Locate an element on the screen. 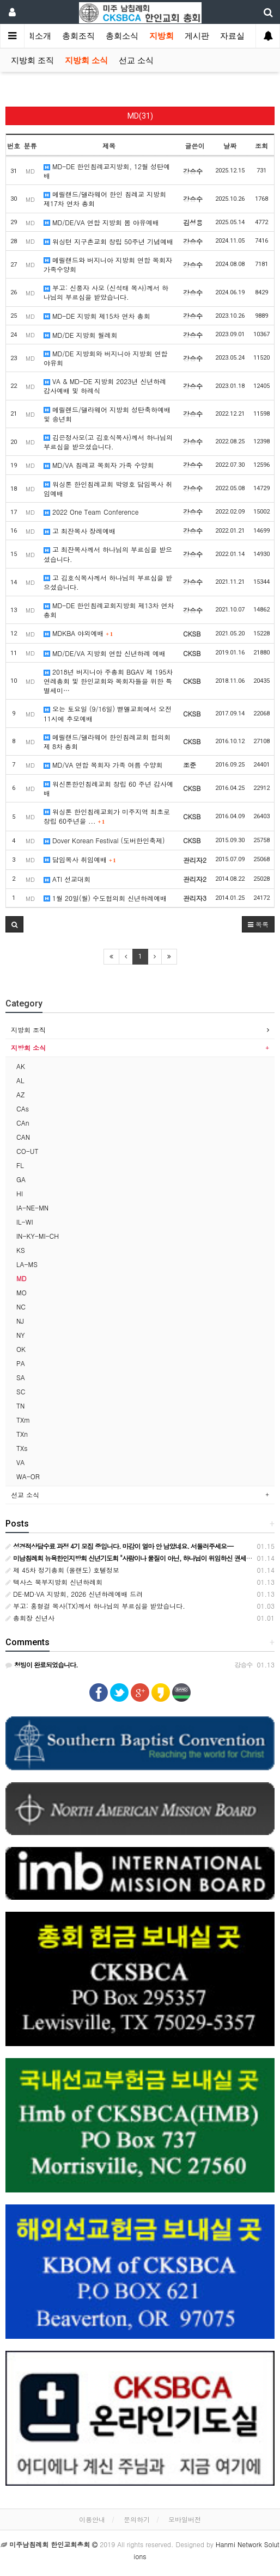 Image resolution: width=280 pixels, height=2576 pixels. NC is located at coordinates (21, 1306).